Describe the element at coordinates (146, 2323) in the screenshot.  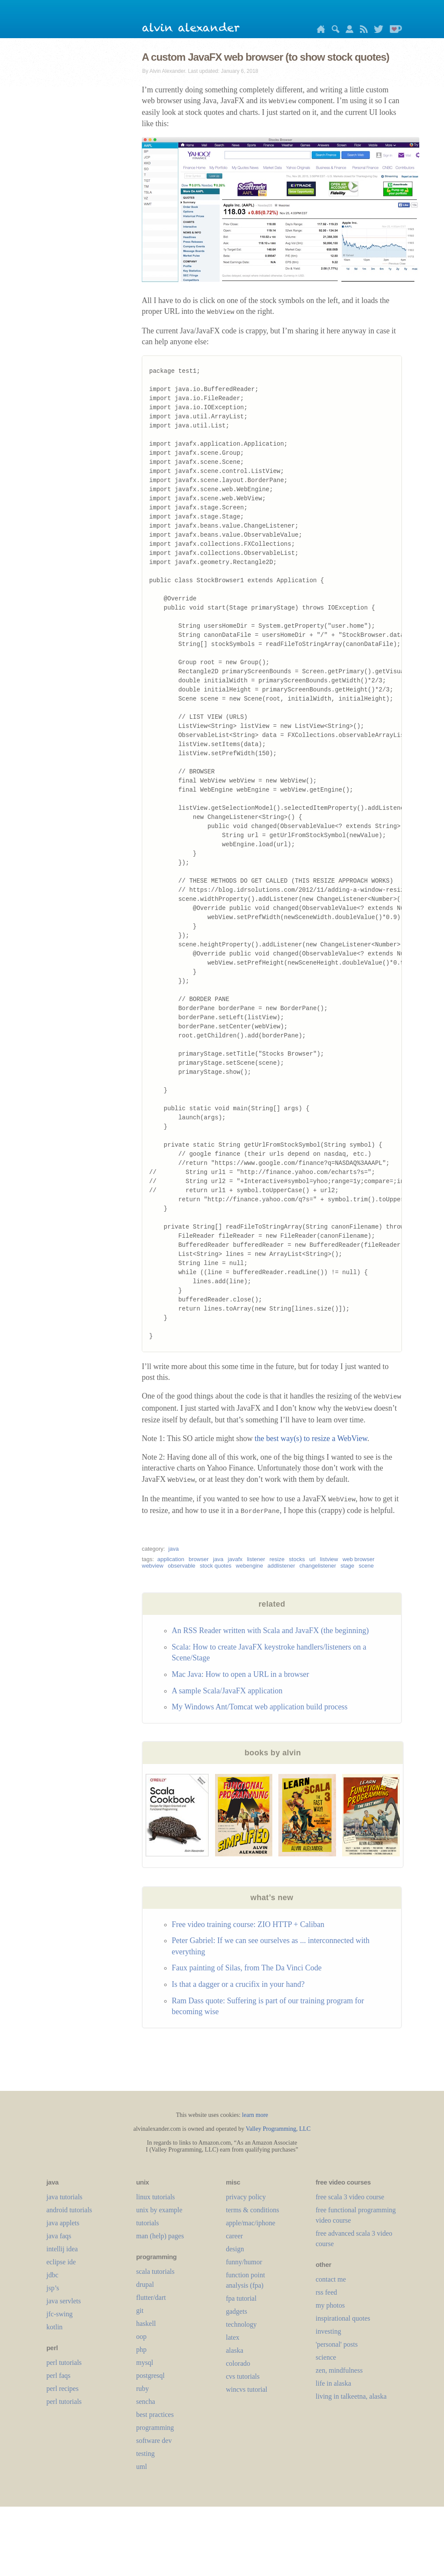
I see `haskell` at that location.